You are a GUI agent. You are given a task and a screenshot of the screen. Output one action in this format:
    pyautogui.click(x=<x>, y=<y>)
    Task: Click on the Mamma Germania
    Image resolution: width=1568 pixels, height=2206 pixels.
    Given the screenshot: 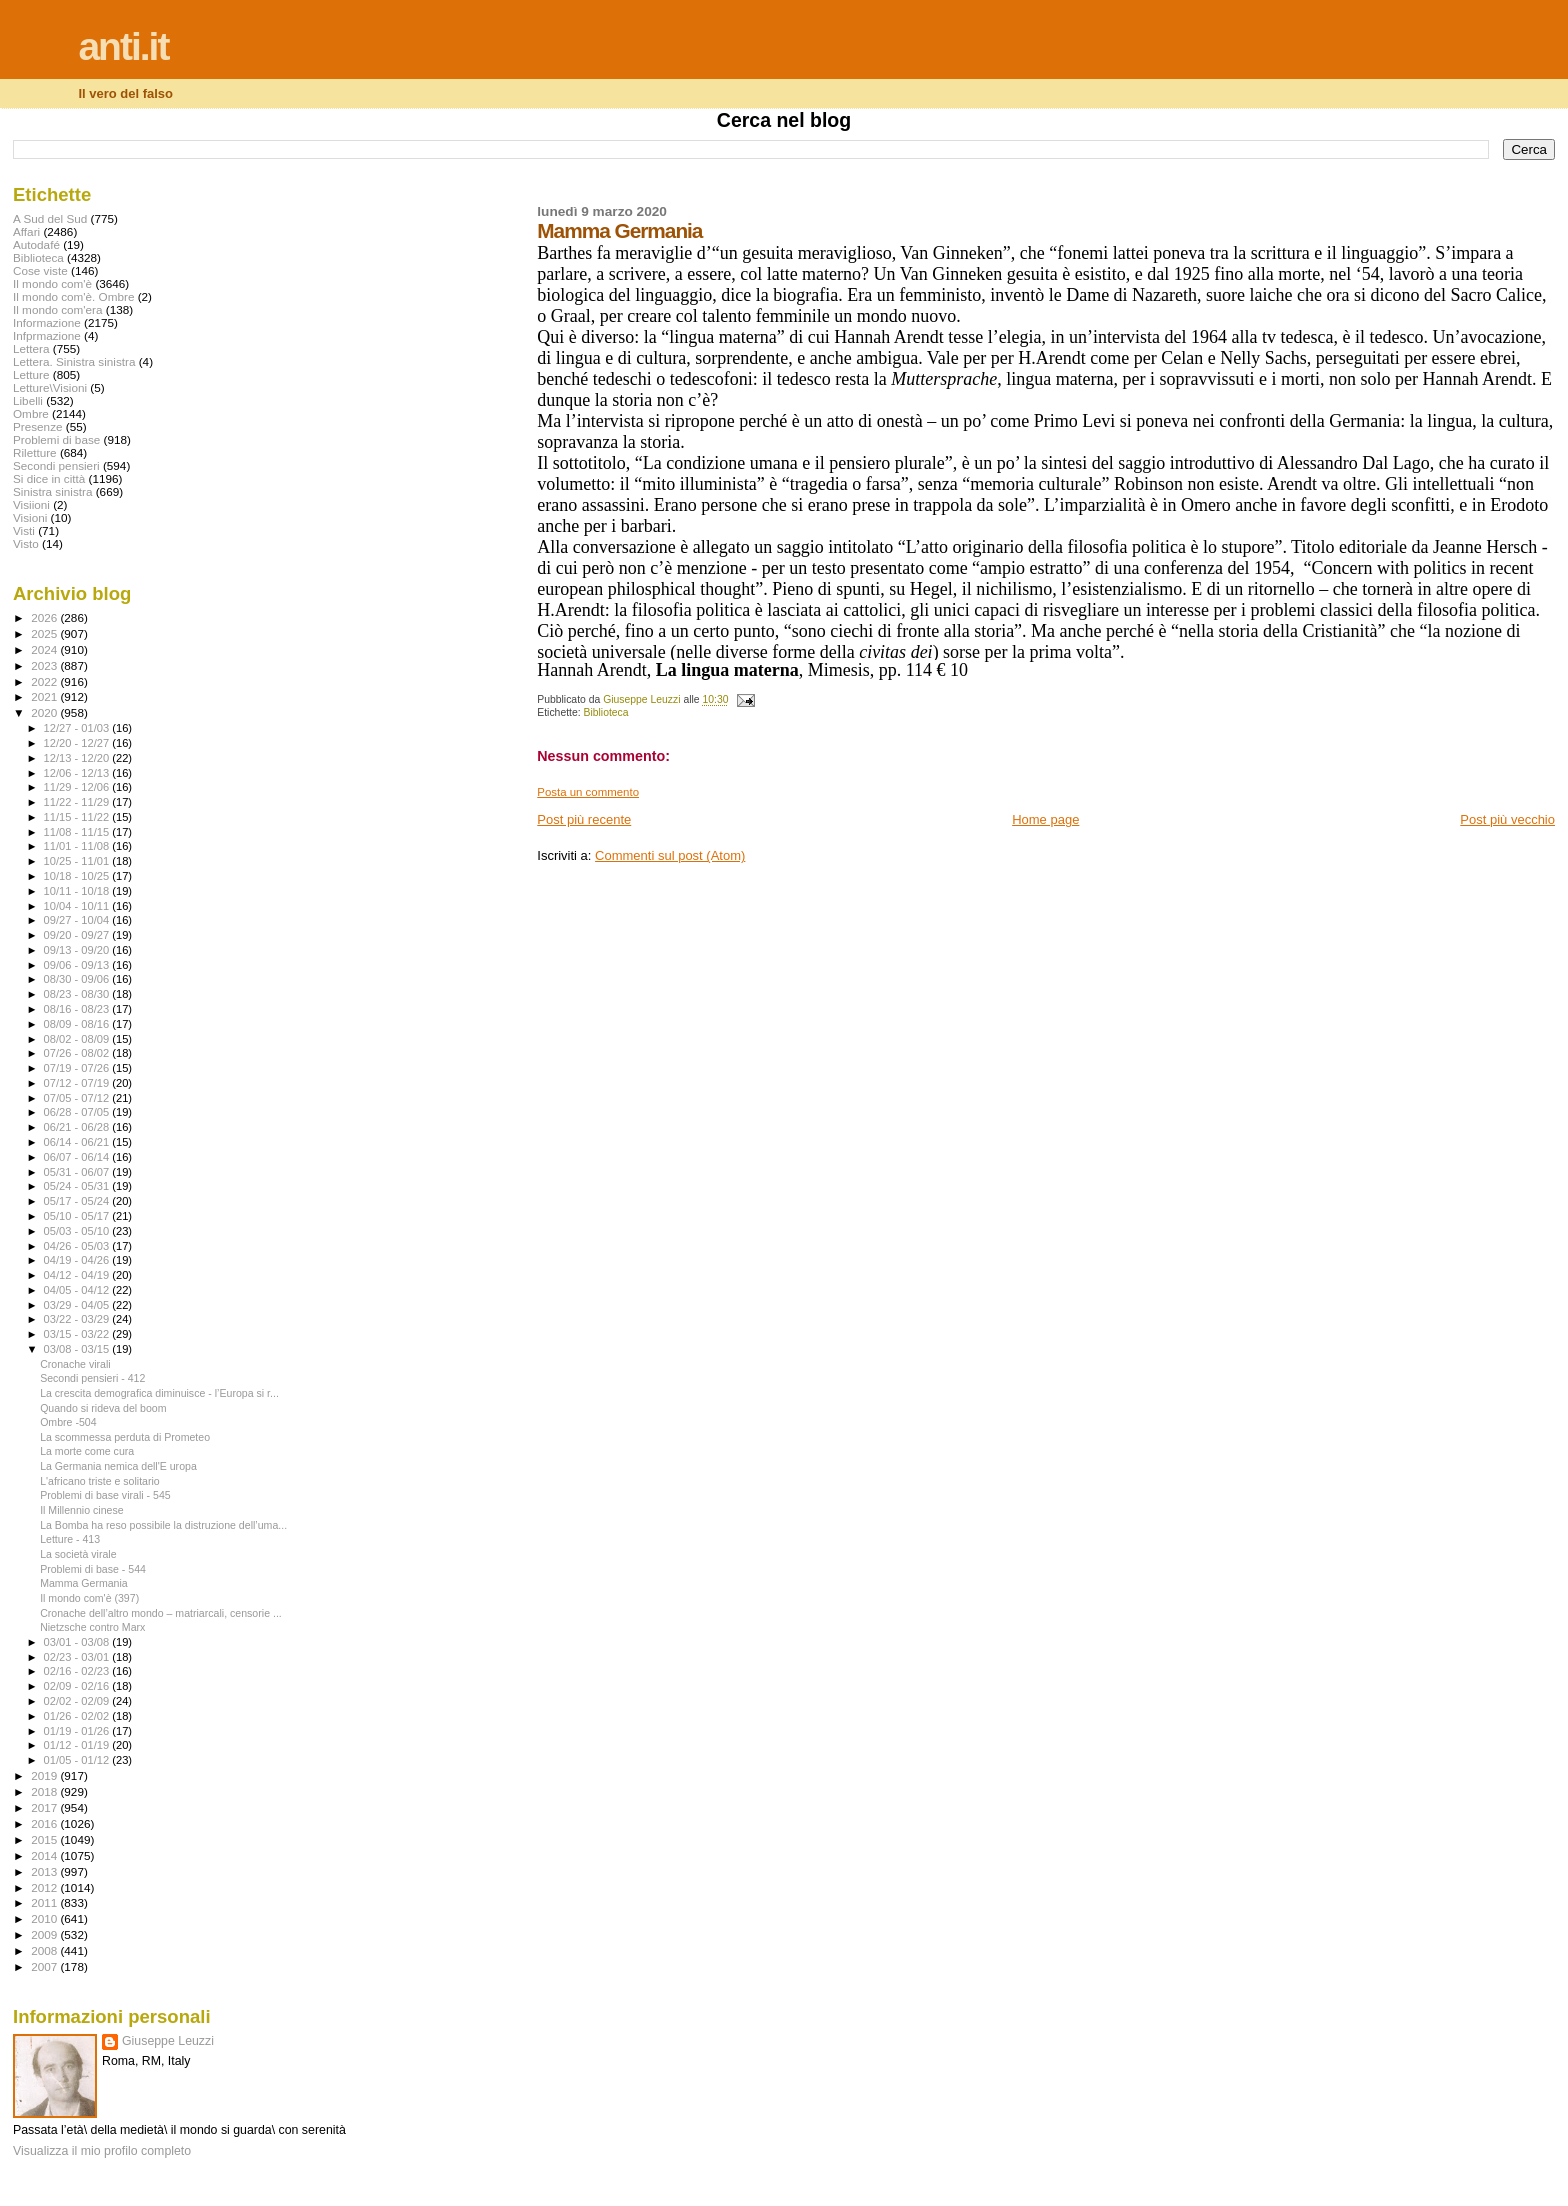 What is the action you would take?
    pyautogui.click(x=84, y=1583)
    